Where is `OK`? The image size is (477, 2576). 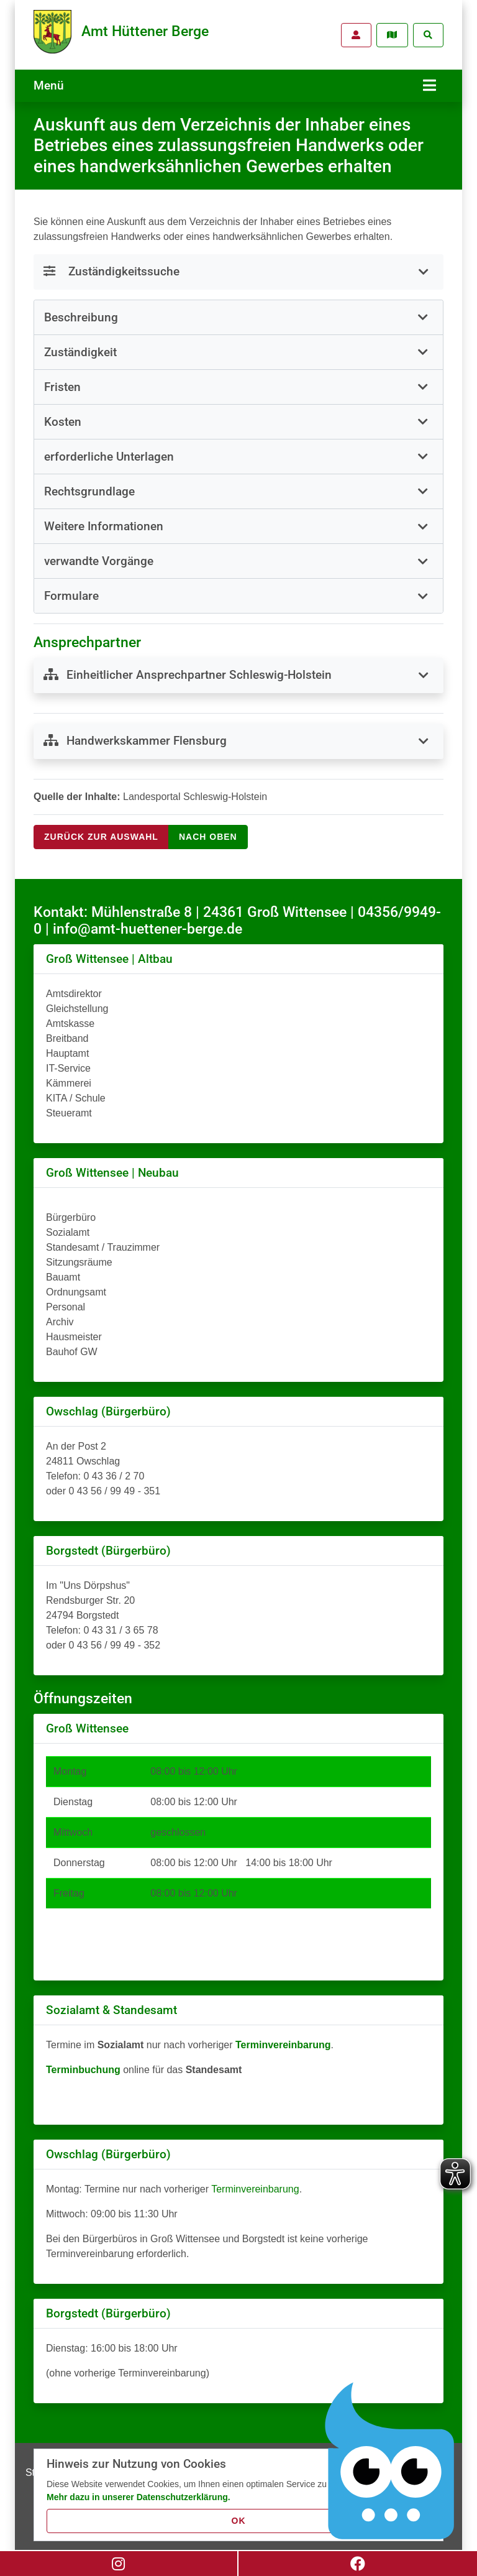 OK is located at coordinates (239, 2521).